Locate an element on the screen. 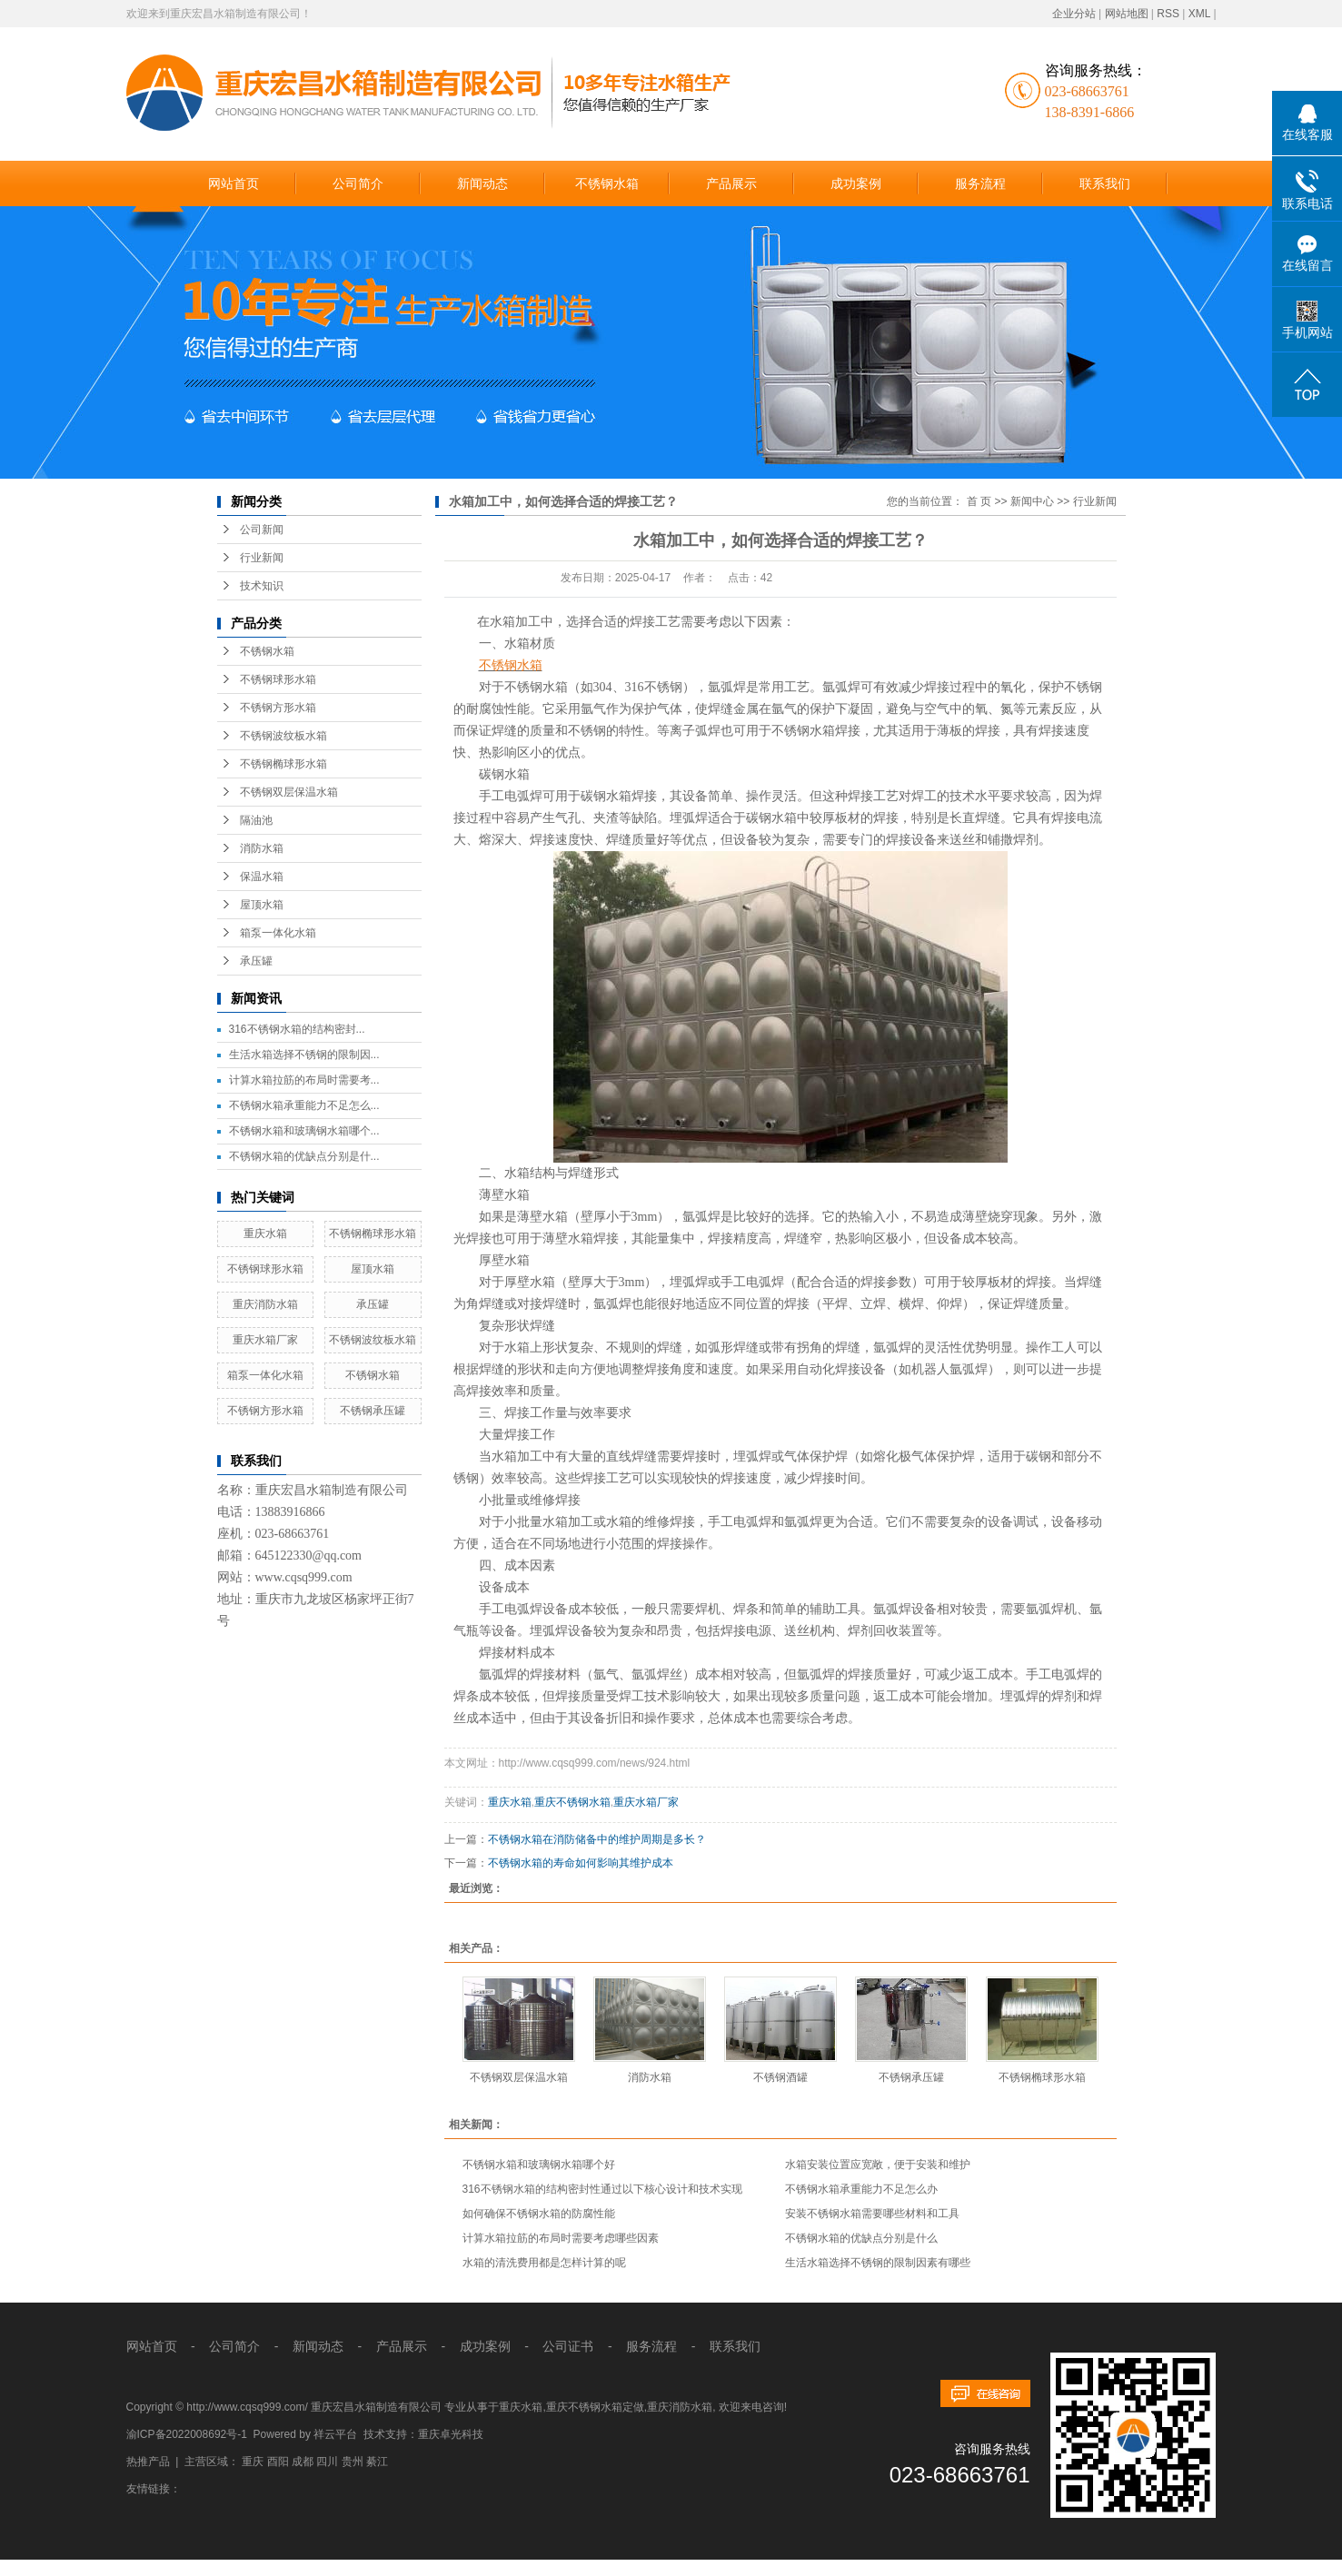 The image size is (1342, 2576). 新闻中心 is located at coordinates (1032, 501).